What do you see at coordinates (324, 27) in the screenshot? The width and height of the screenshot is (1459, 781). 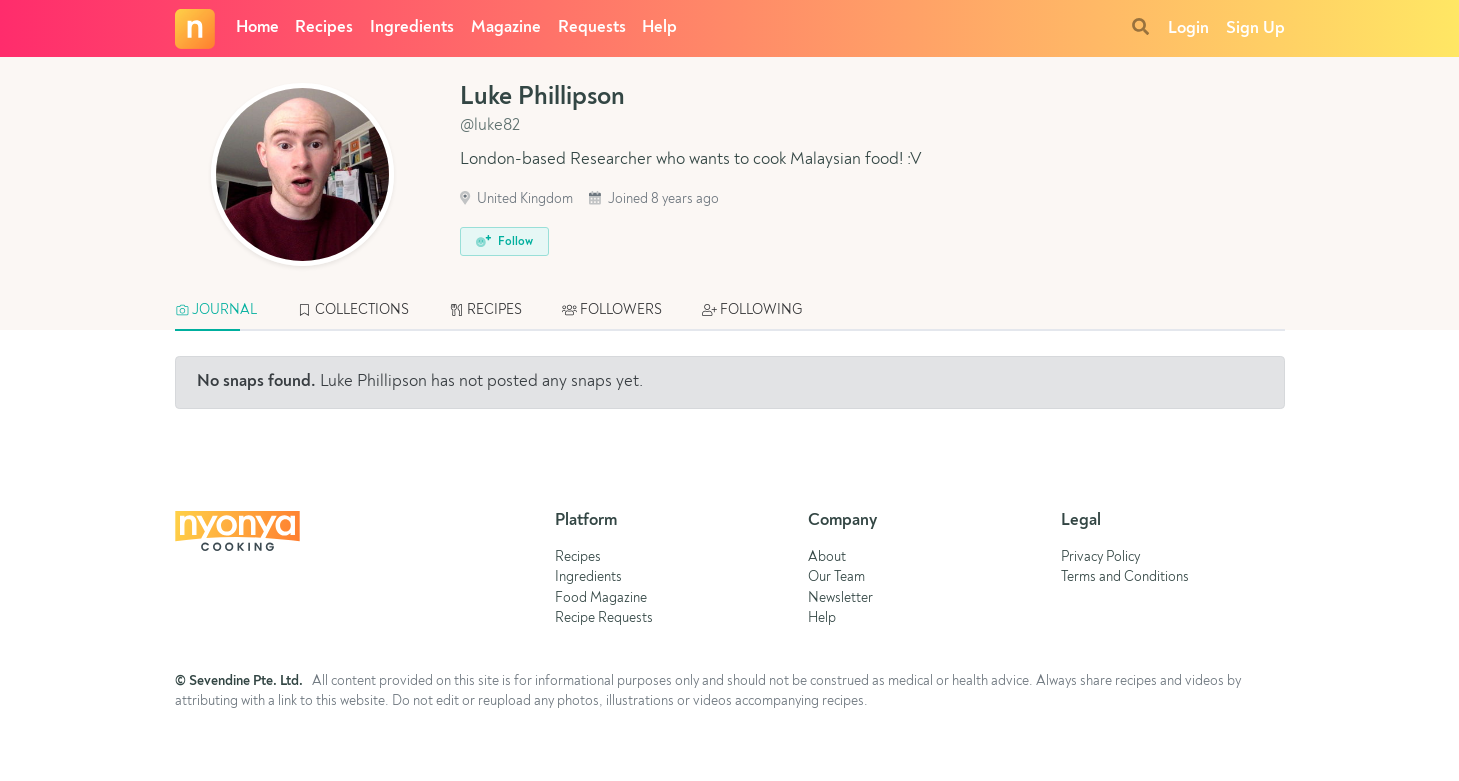 I see `Recipes` at bounding box center [324, 27].